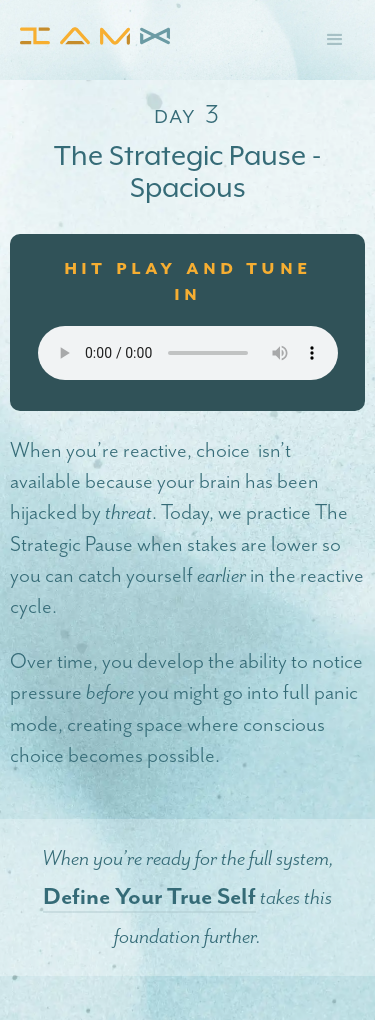  Describe the element at coordinates (149, 896) in the screenshot. I see `Define Your True Self` at that location.